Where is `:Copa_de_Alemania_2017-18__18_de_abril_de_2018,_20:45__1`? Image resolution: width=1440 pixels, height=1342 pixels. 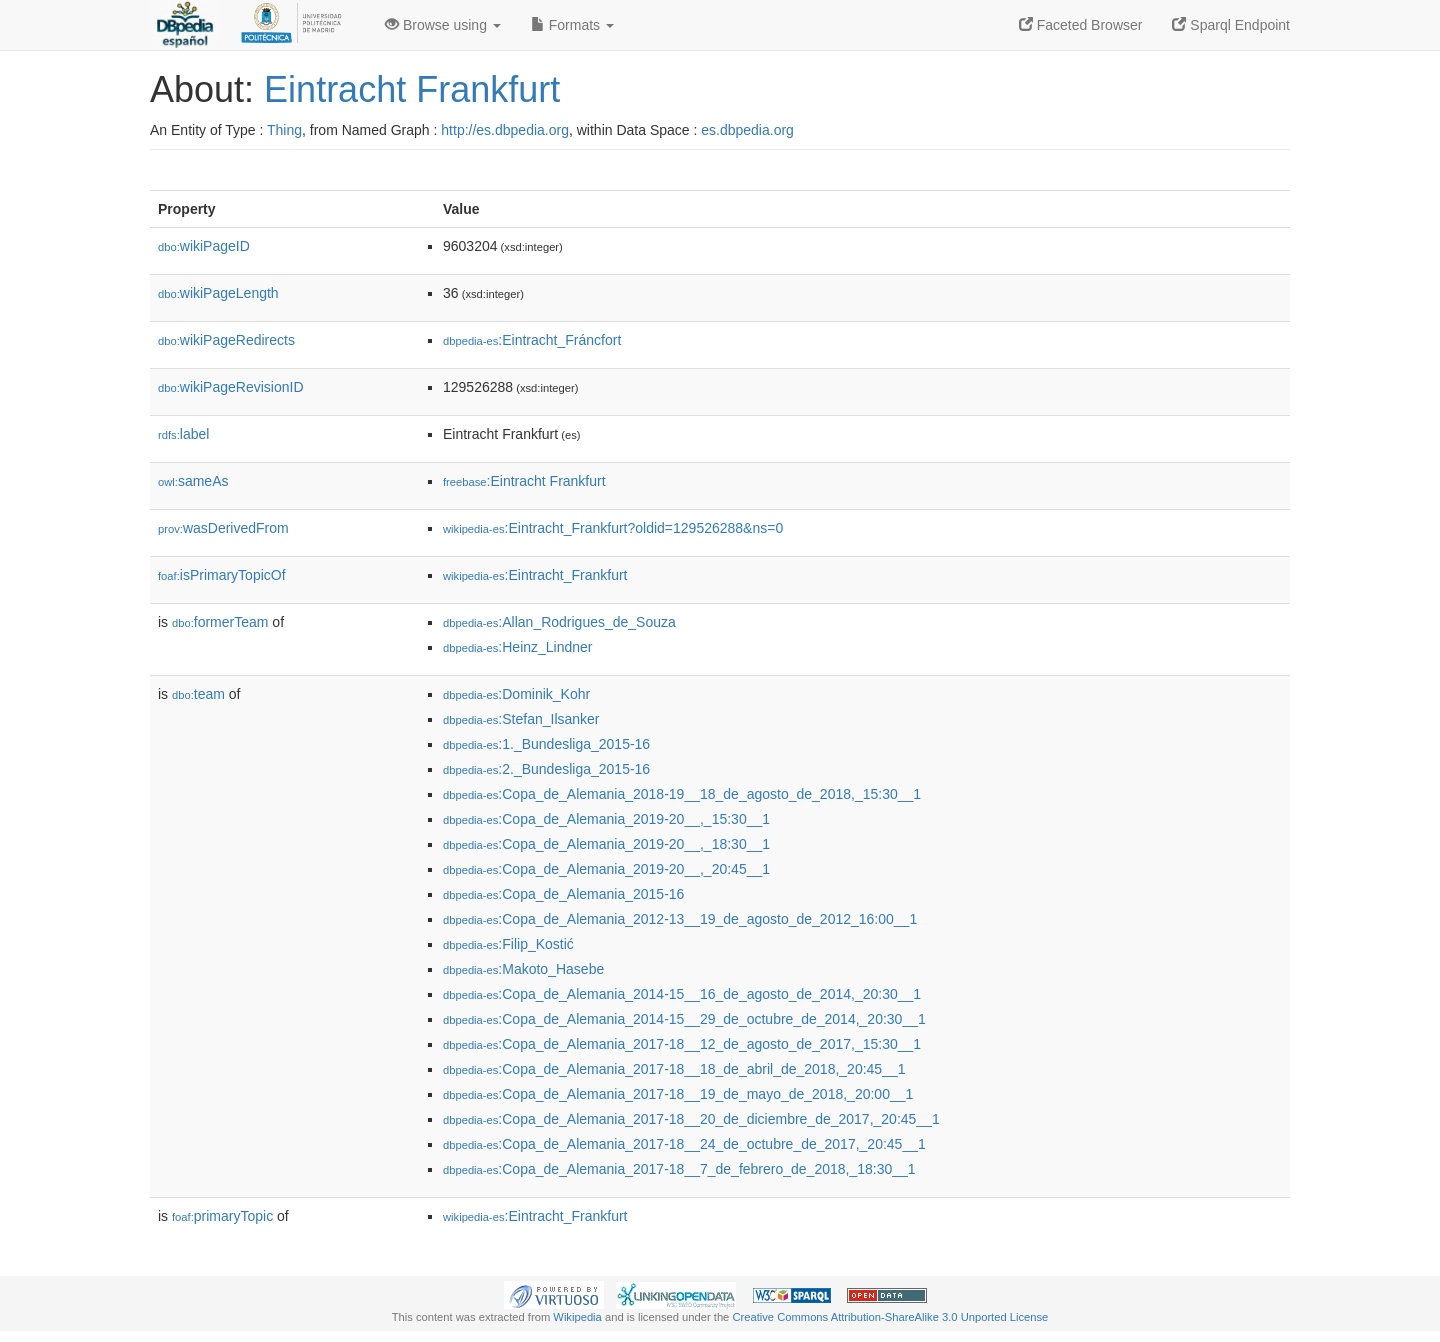 :Copa_de_Alemania_2017-18__18_de_abril_de_2018,_20:45__1 is located at coordinates (674, 1069).